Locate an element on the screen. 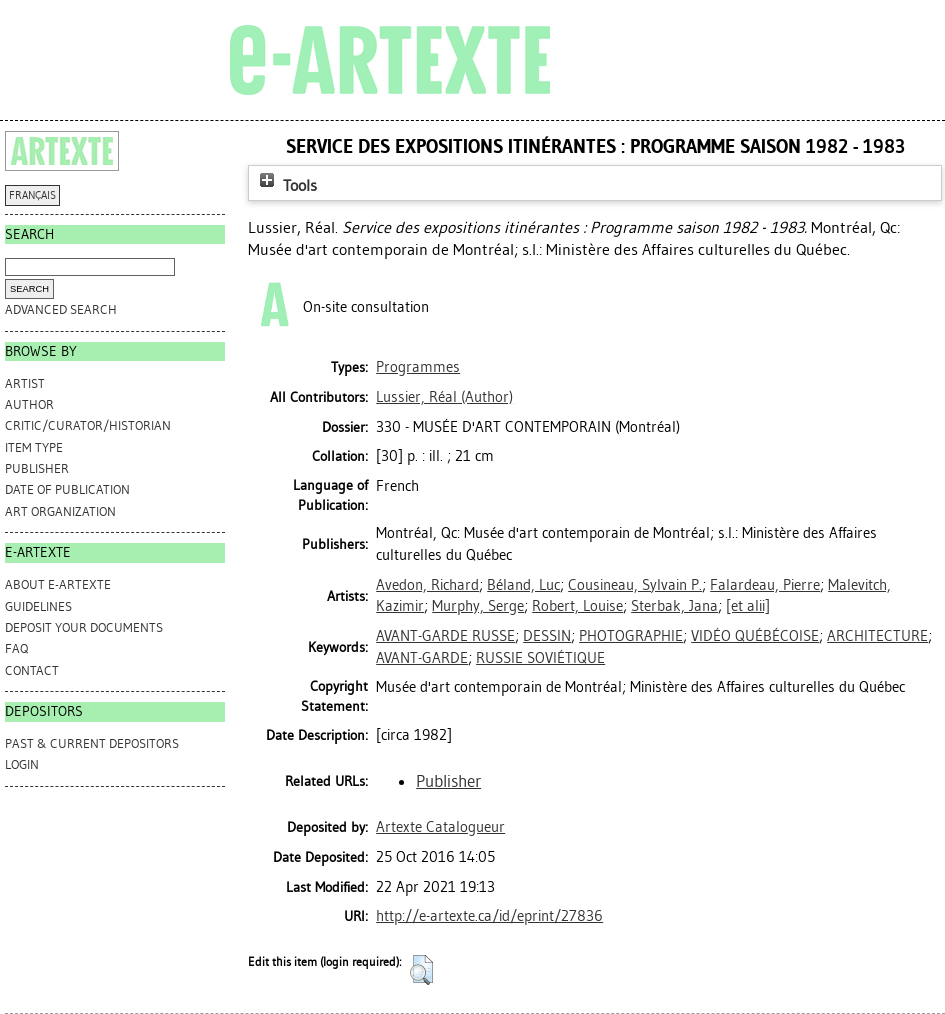 The height and width of the screenshot is (1014, 945). RUSSIE SOVIÉTIQUE is located at coordinates (540, 658).